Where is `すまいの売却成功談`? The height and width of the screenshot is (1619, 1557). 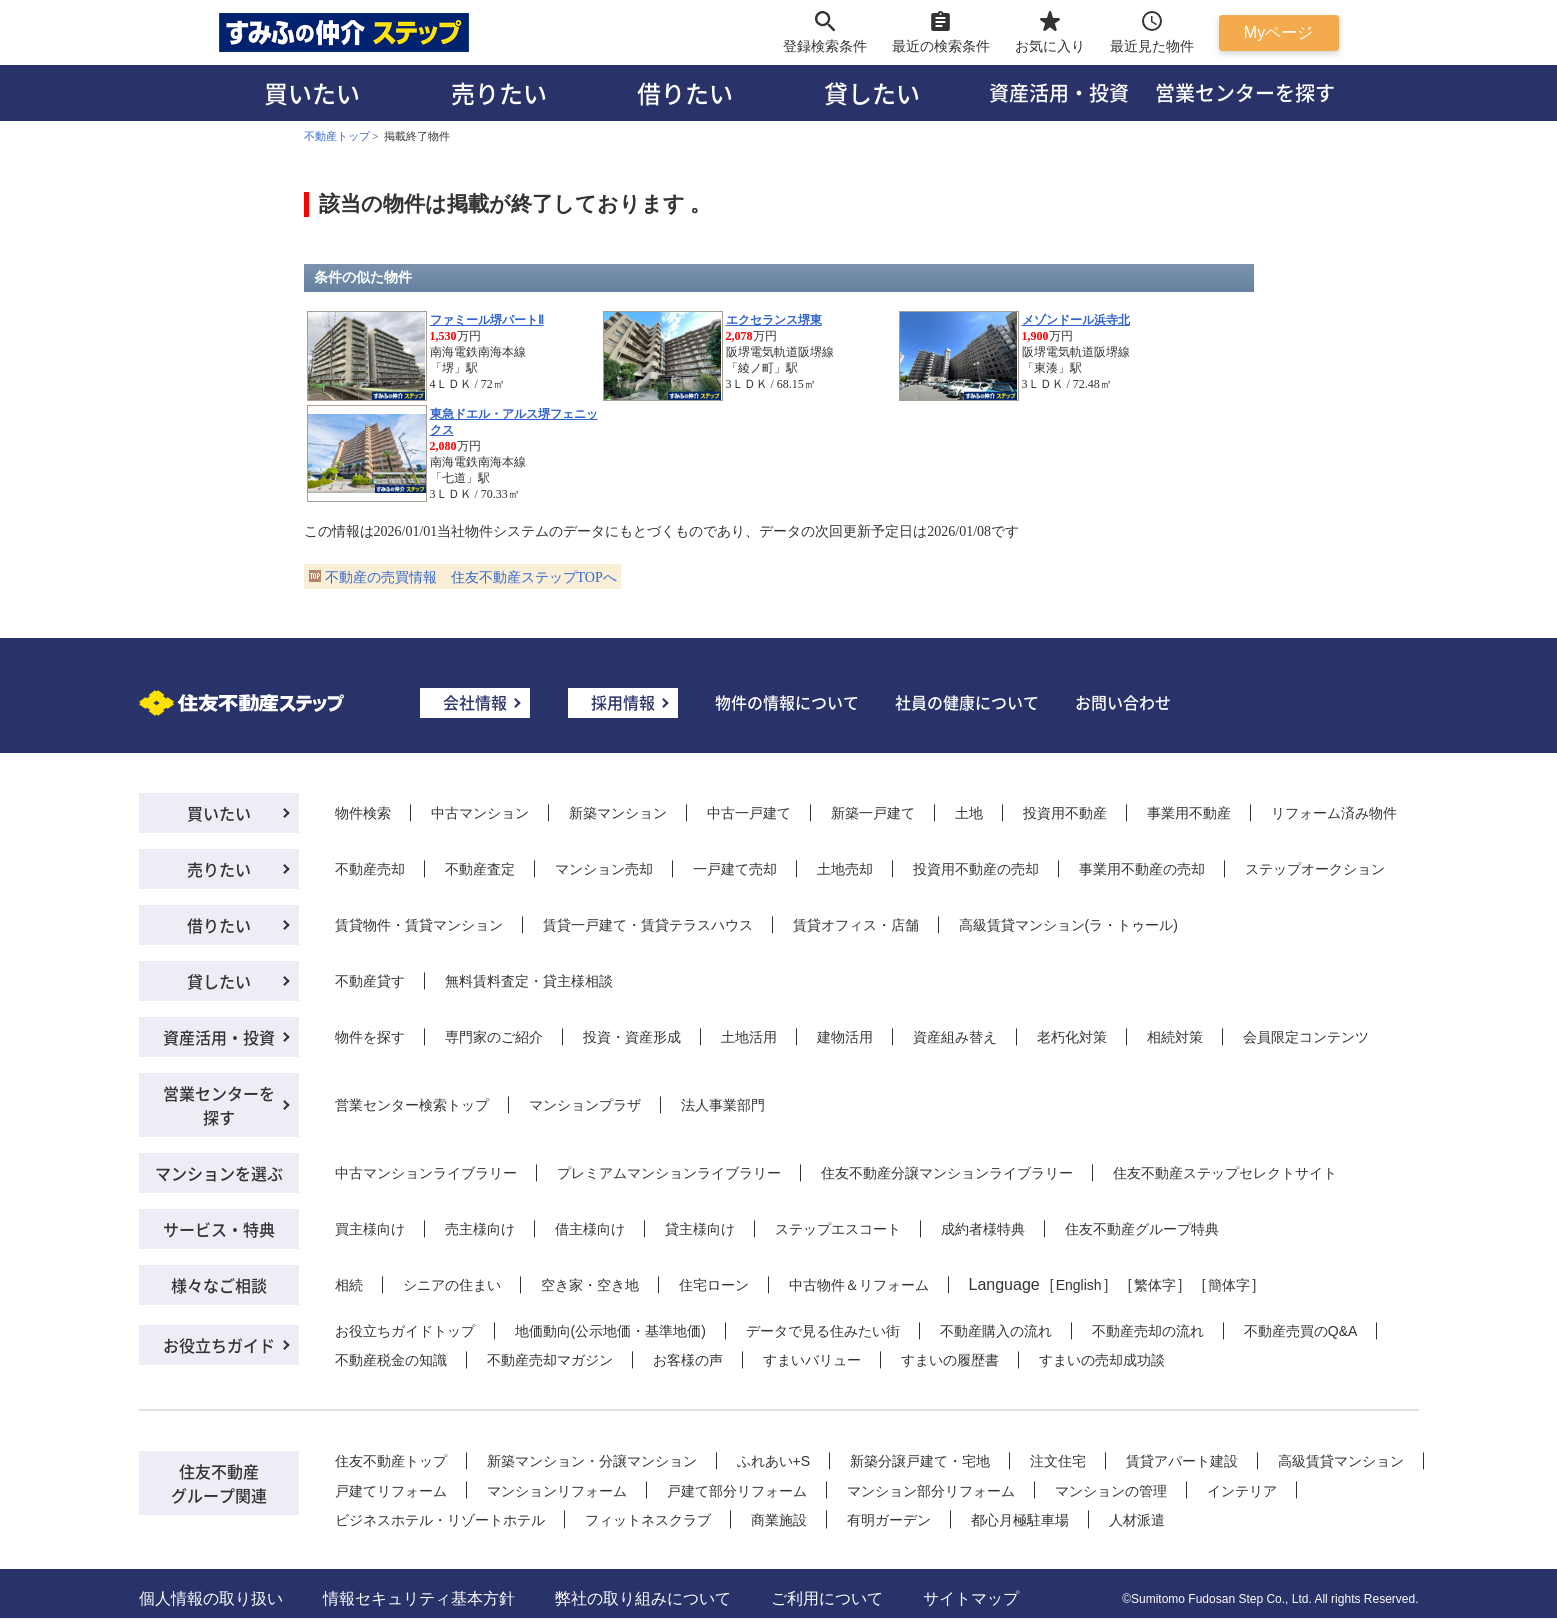 すまいの売却成功談 is located at coordinates (1102, 1360).